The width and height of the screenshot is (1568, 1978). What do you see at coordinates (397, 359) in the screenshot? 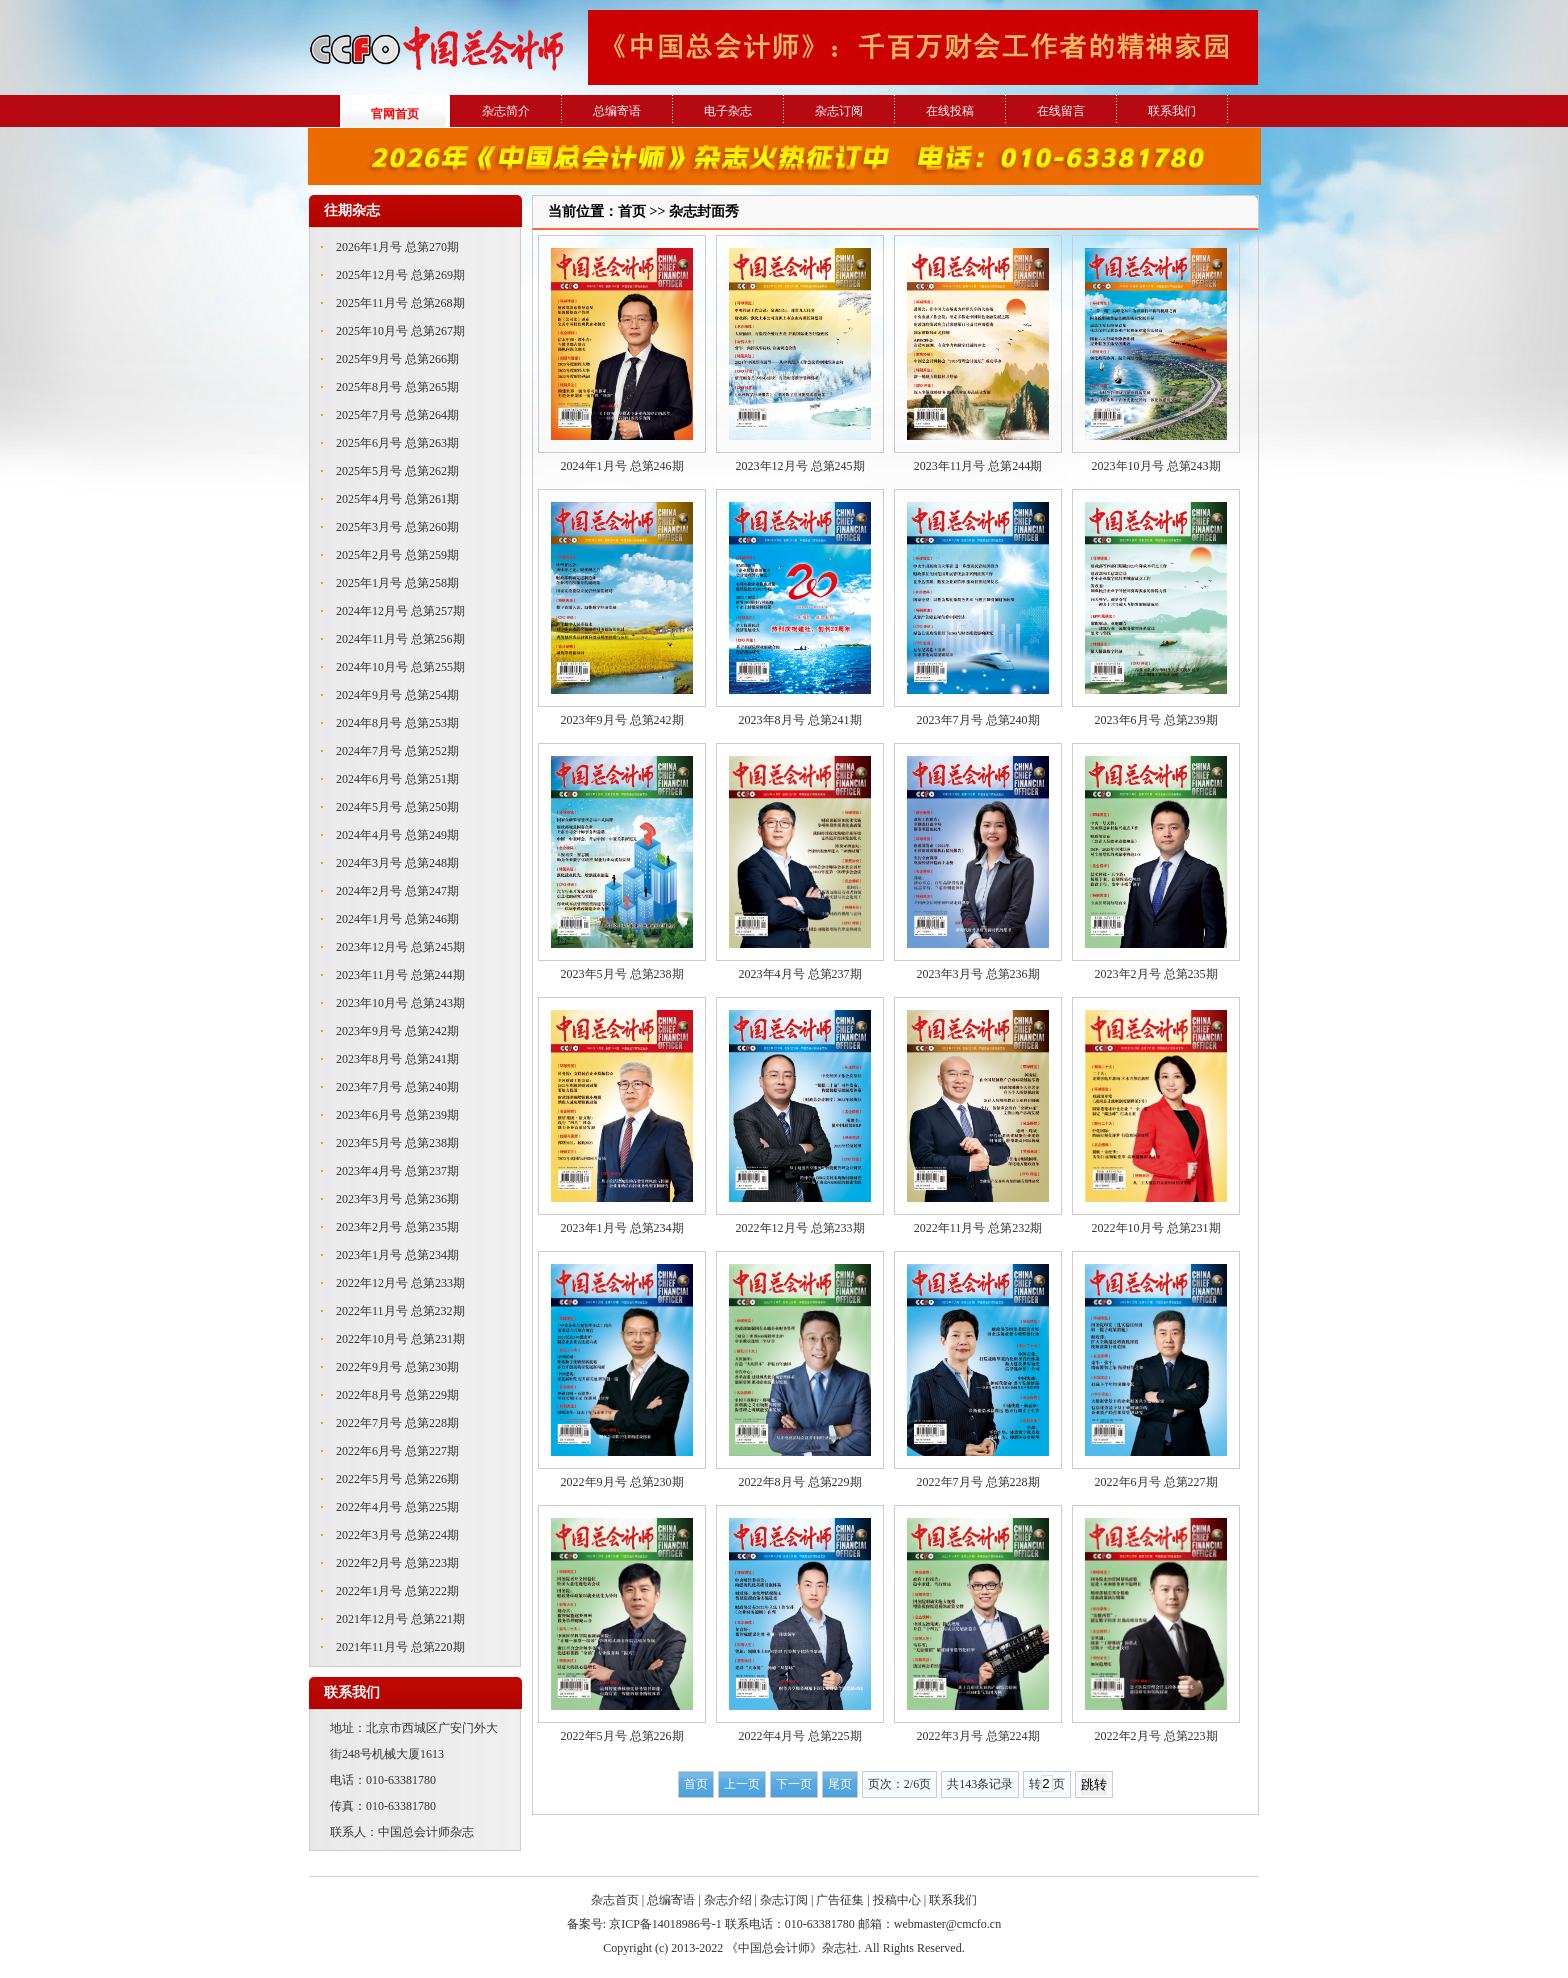
I see `2025年9月号 总第266期` at bounding box center [397, 359].